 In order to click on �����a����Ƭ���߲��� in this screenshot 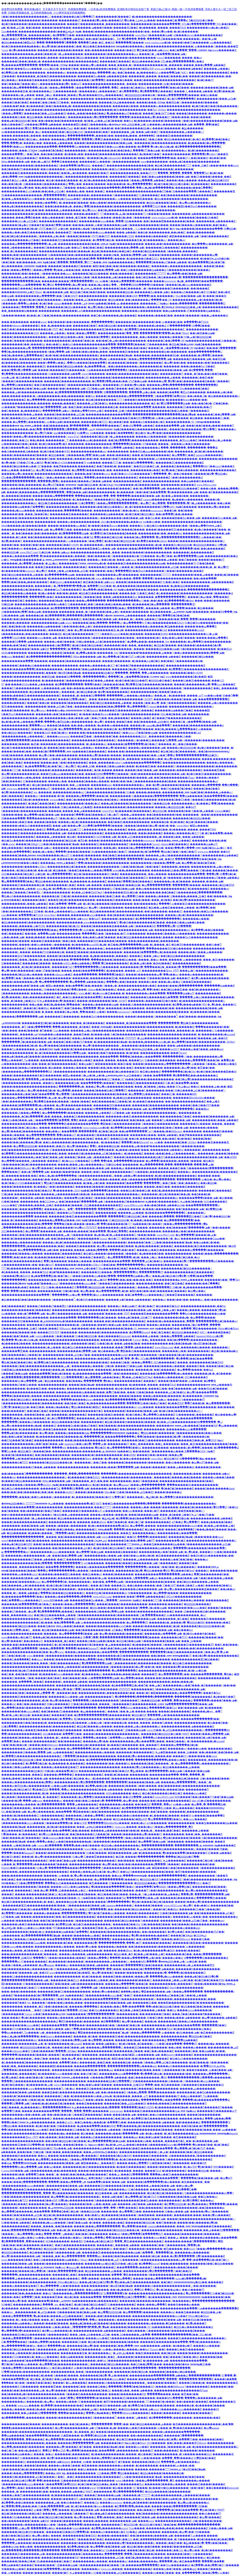, I will do `click(84, 1231)`.